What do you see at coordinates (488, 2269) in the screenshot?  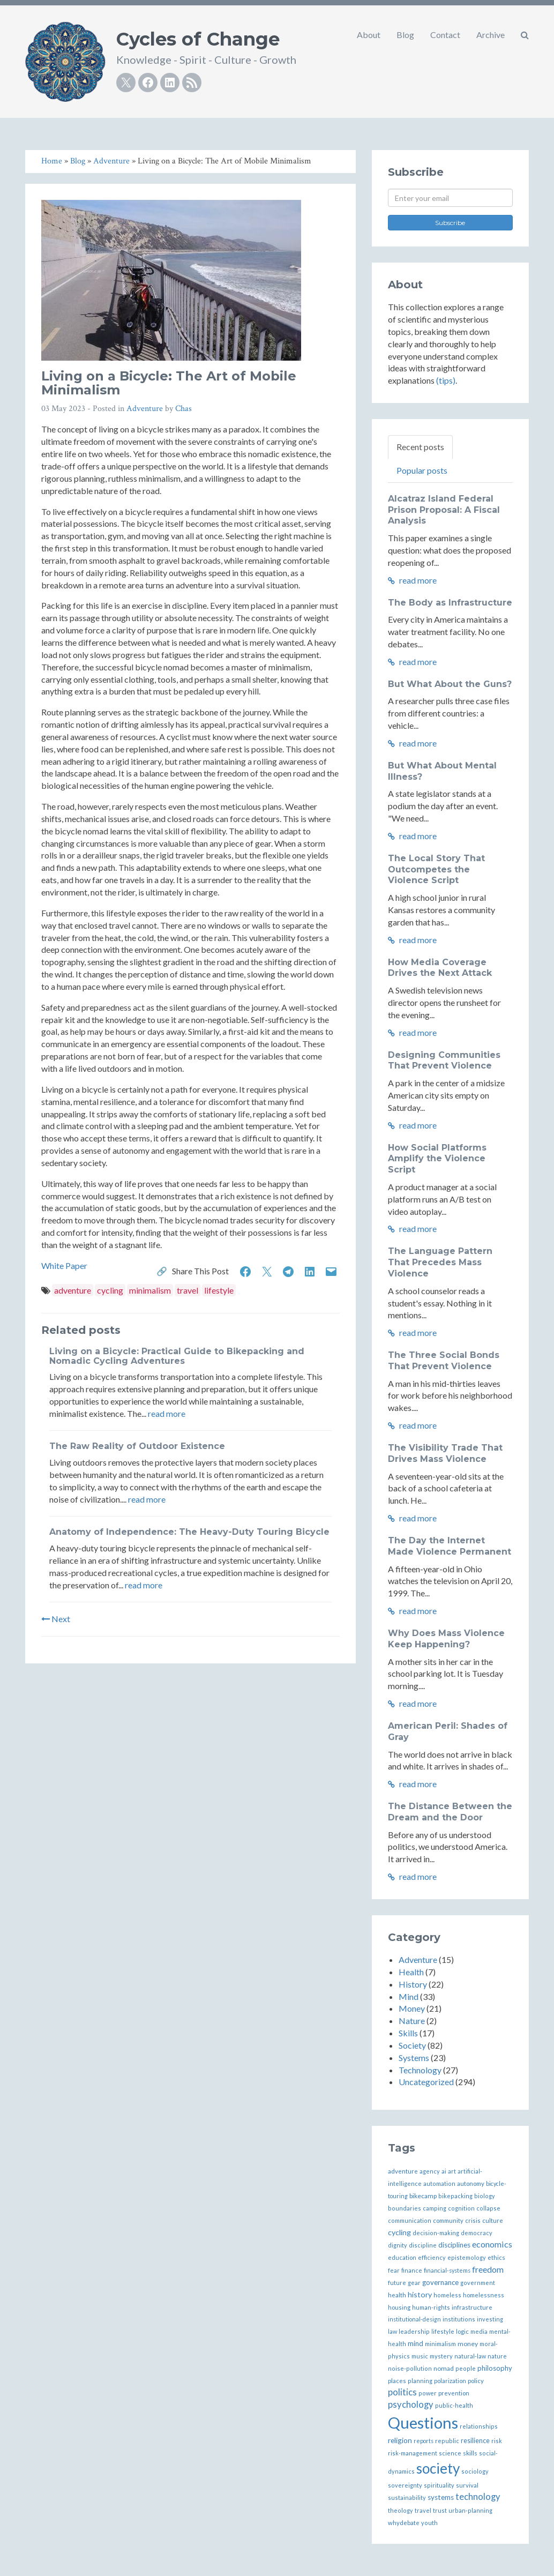 I see `freedom` at bounding box center [488, 2269].